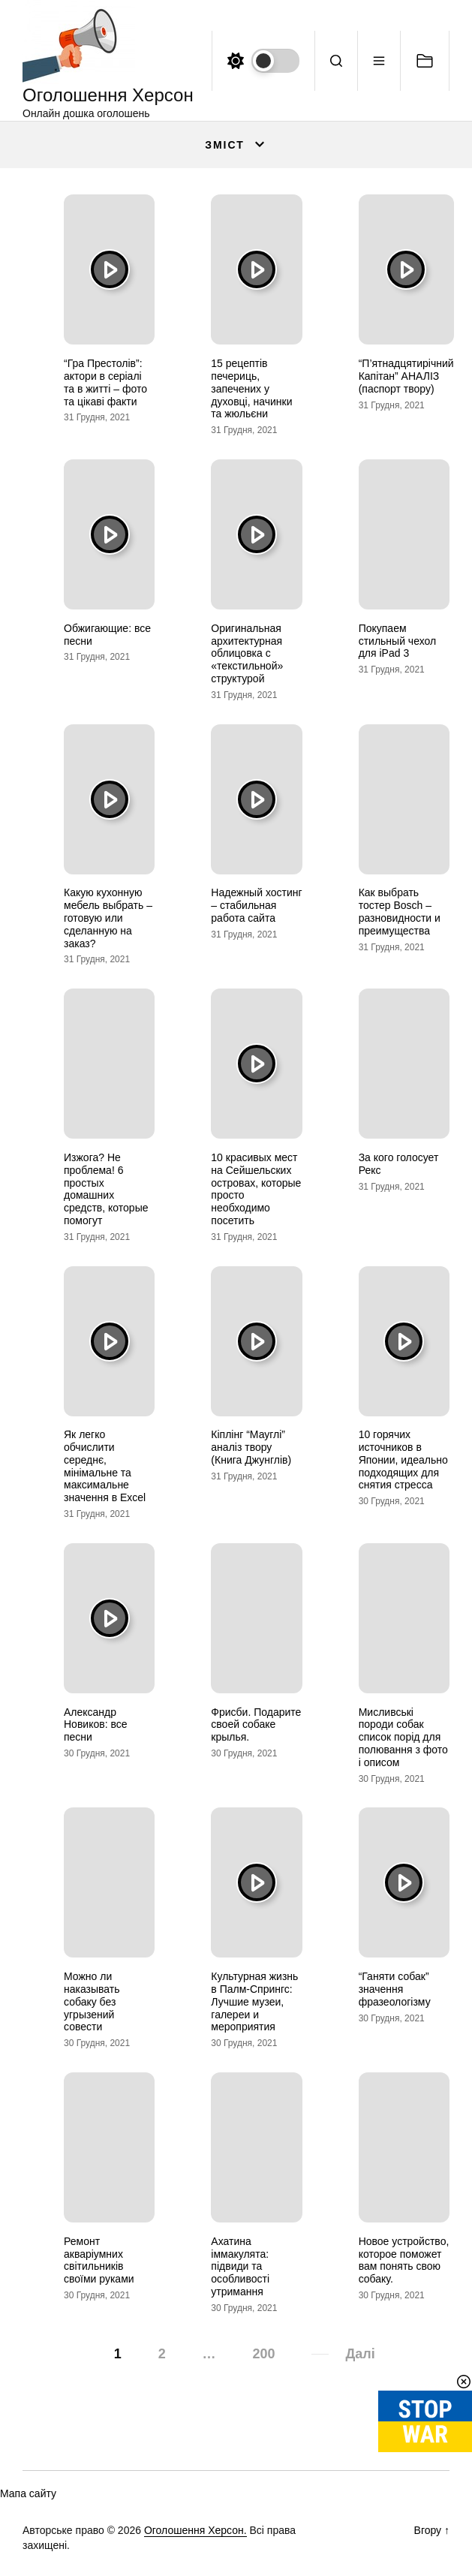 This screenshot has height=2576, width=472. What do you see at coordinates (359, 2353) in the screenshot?
I see `Далі` at bounding box center [359, 2353].